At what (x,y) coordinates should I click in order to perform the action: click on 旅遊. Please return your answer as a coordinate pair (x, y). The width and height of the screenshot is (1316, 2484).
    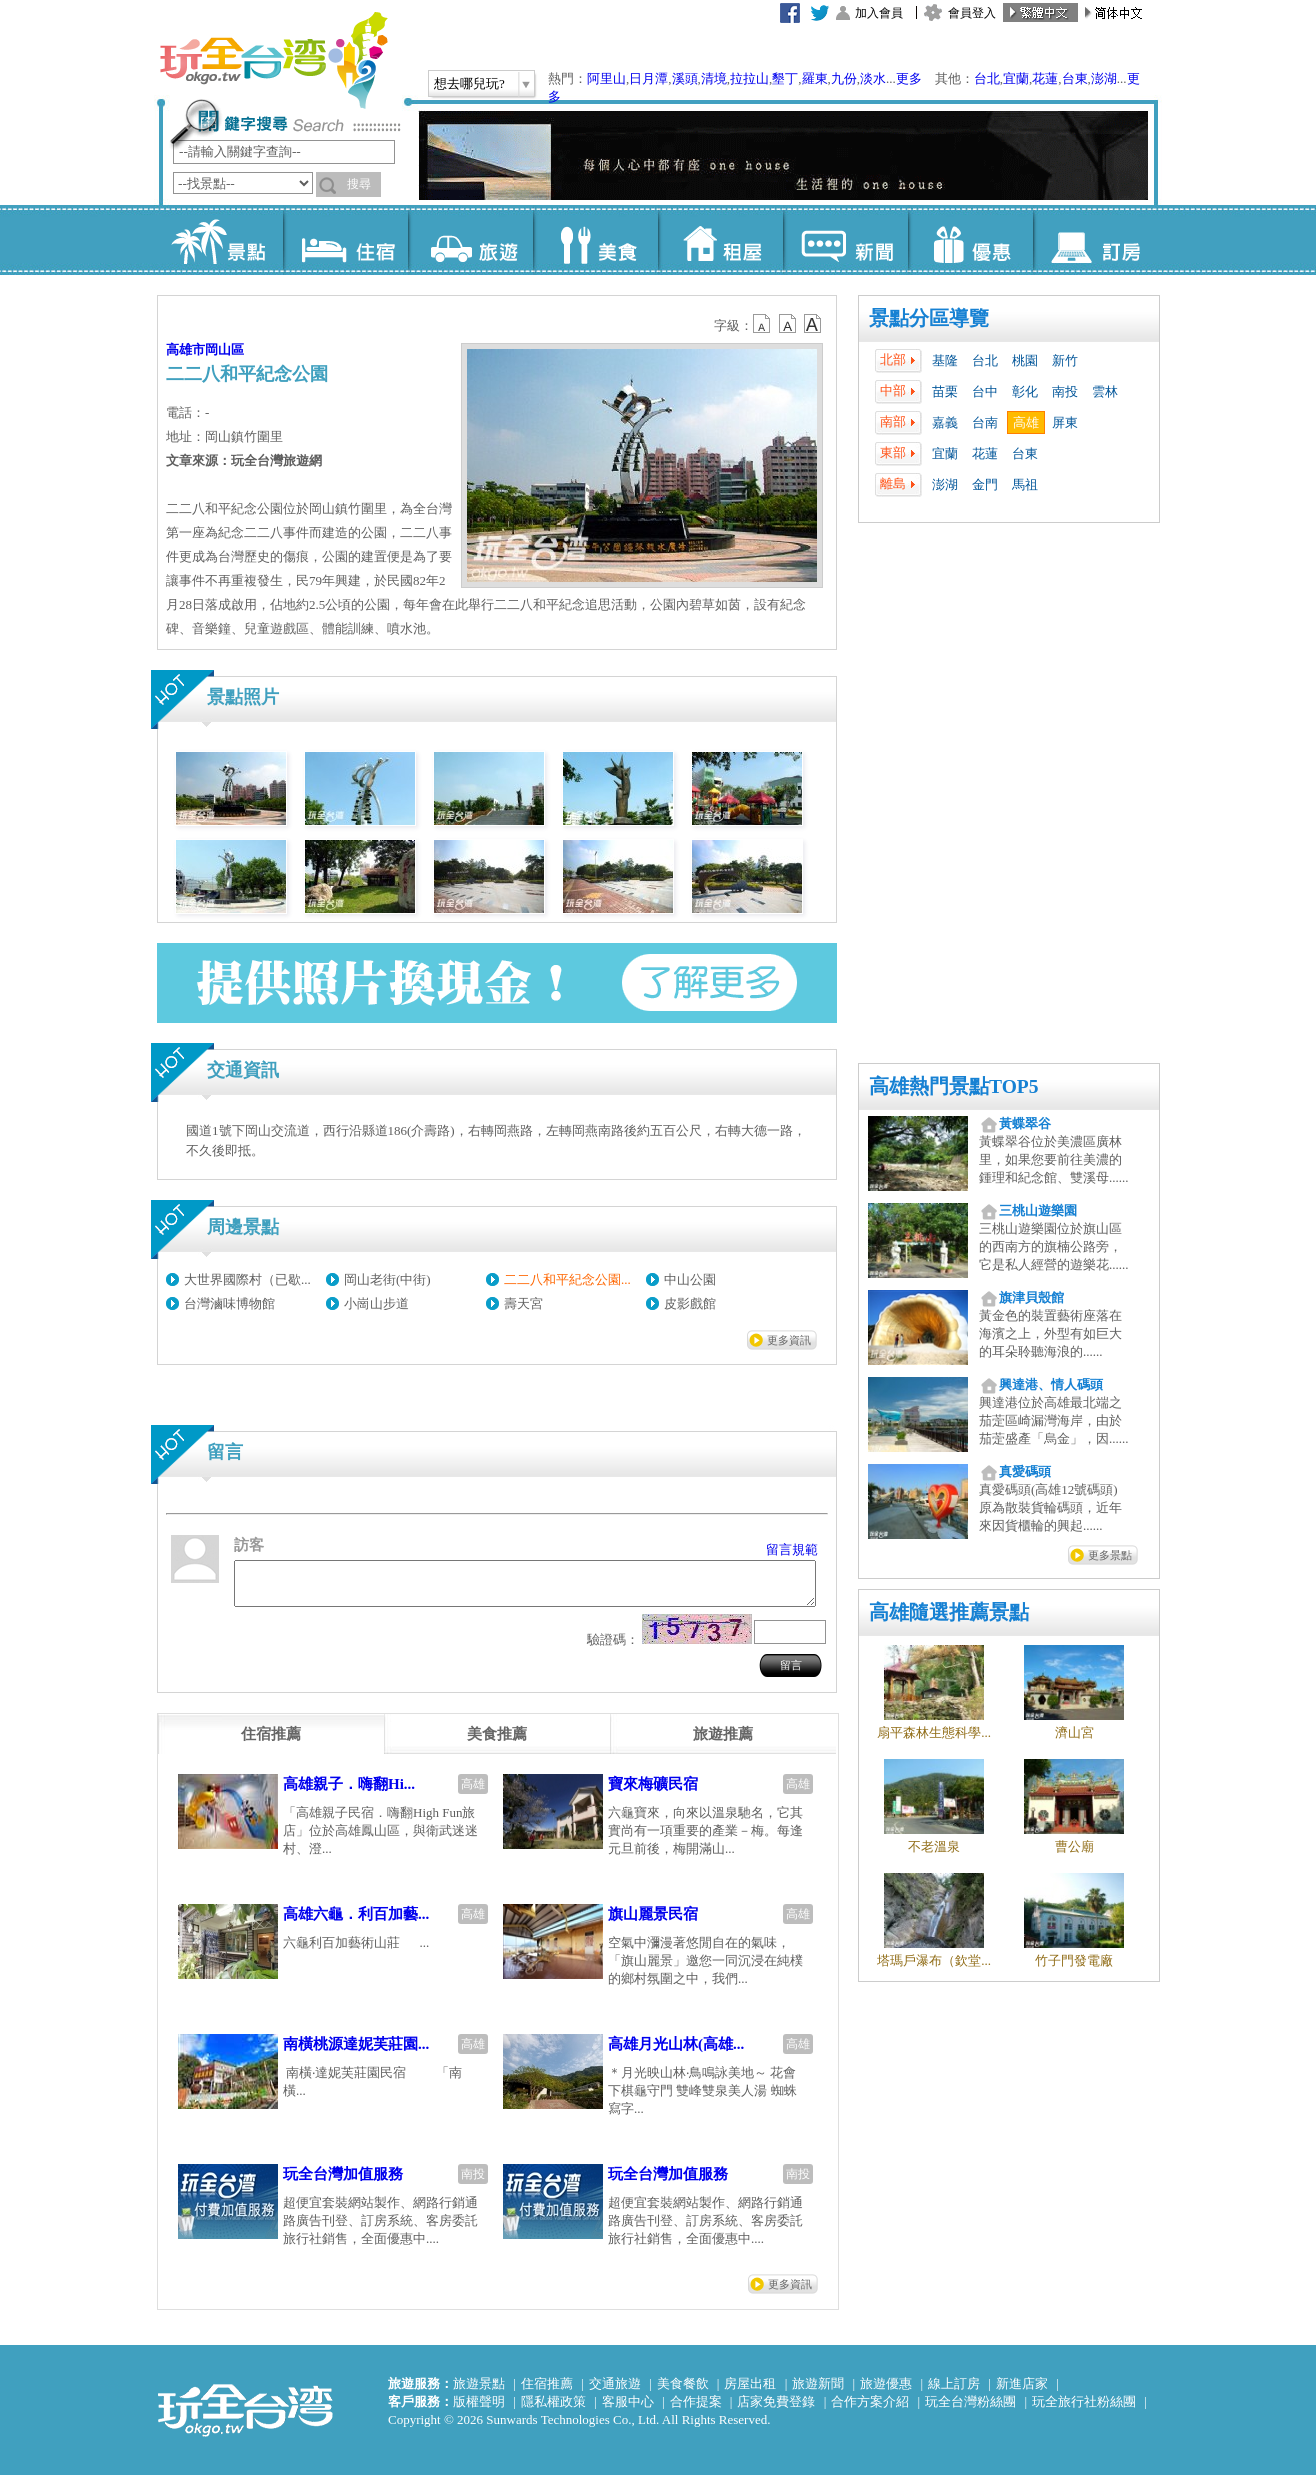
    Looking at the image, I should click on (470, 240).